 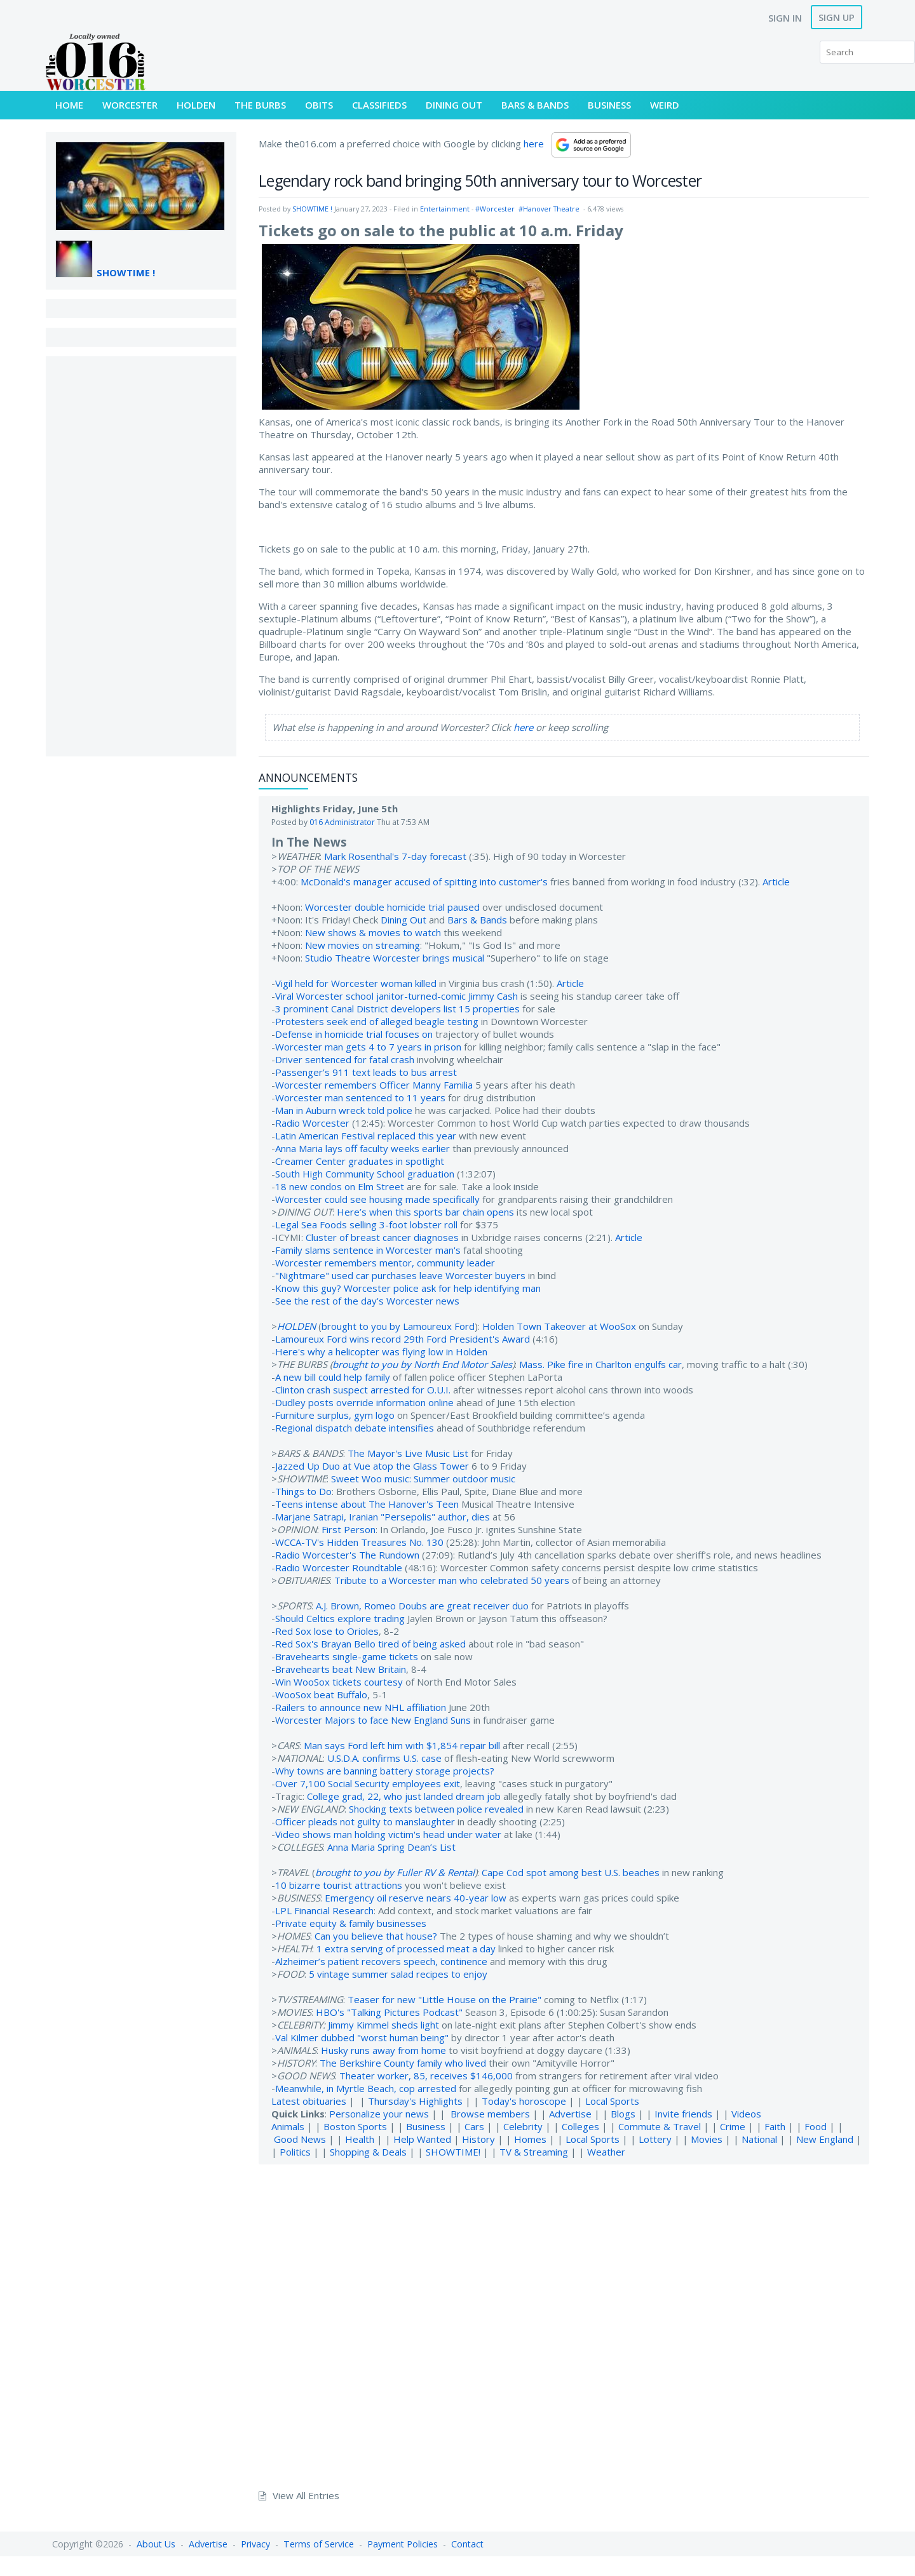 I want to click on South High Community School graduation, so click(x=364, y=1173).